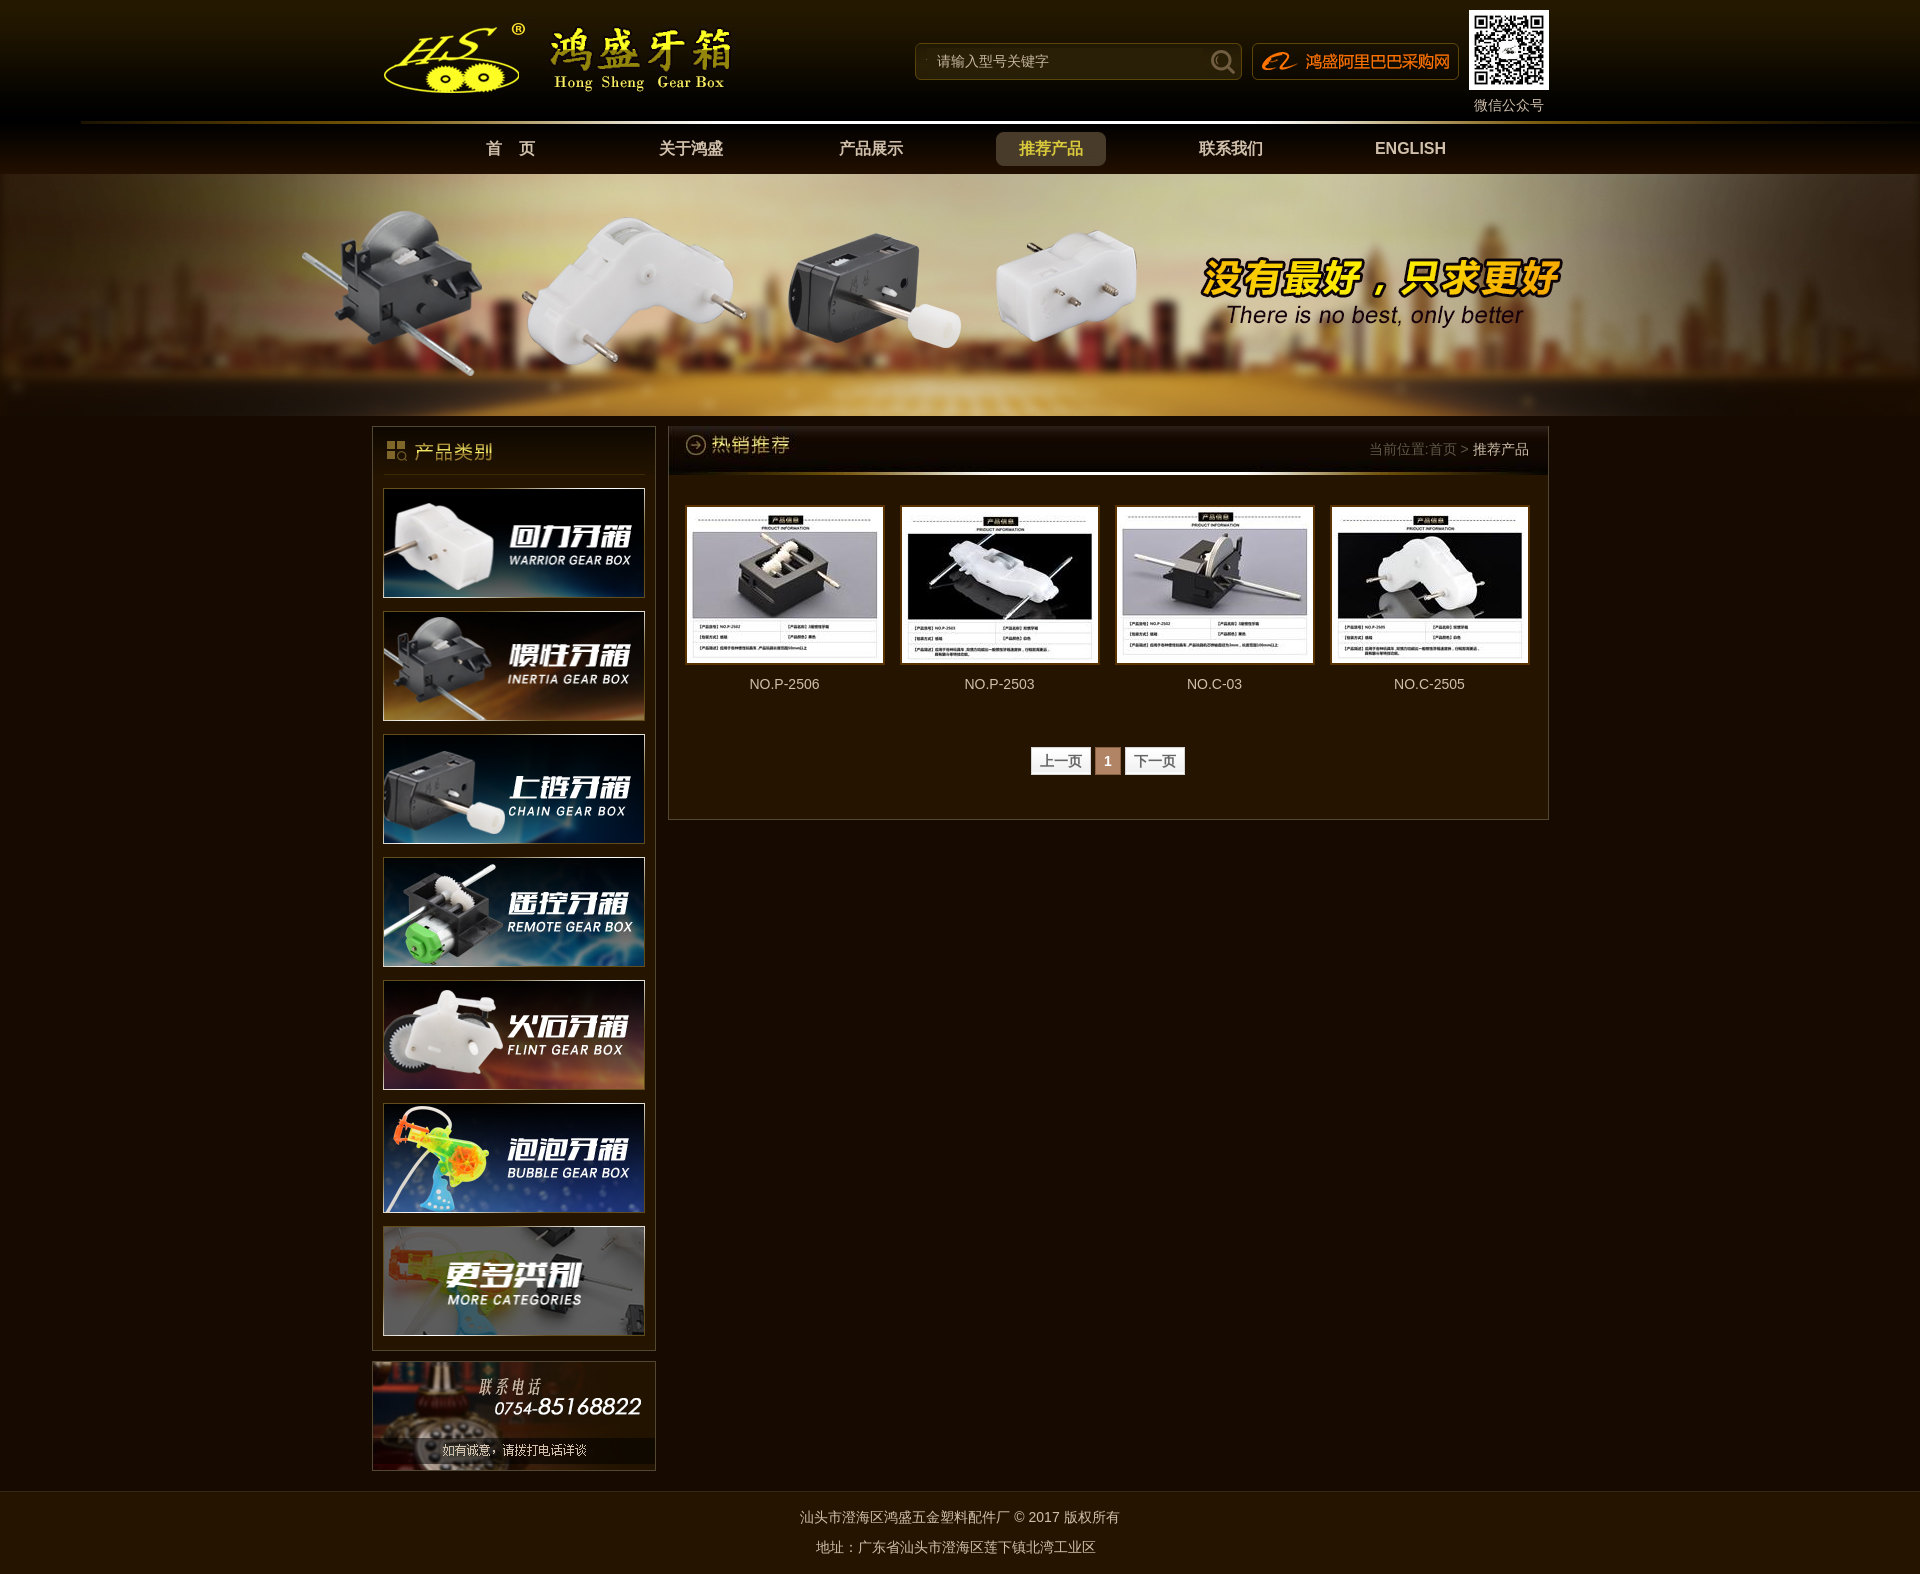 The width and height of the screenshot is (1920, 1574). What do you see at coordinates (1443, 449) in the screenshot?
I see `首页` at bounding box center [1443, 449].